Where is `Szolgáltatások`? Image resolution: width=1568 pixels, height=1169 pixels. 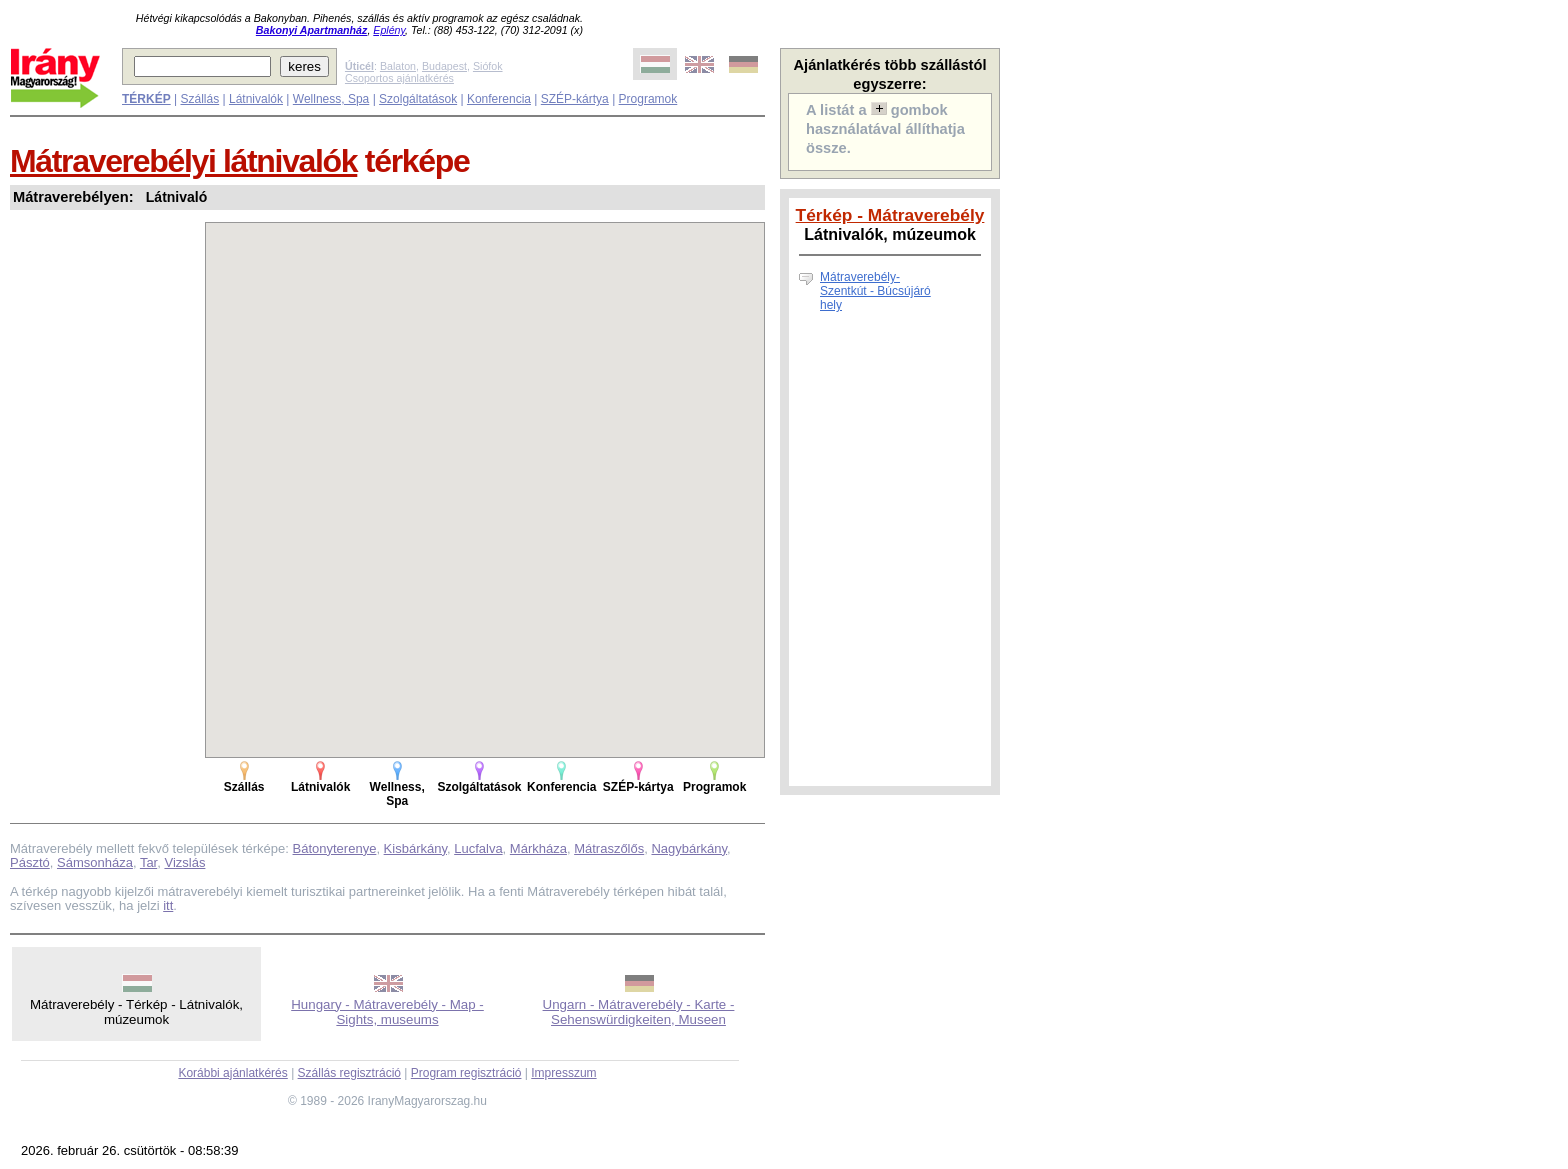
Szolgáltatások is located at coordinates (418, 99).